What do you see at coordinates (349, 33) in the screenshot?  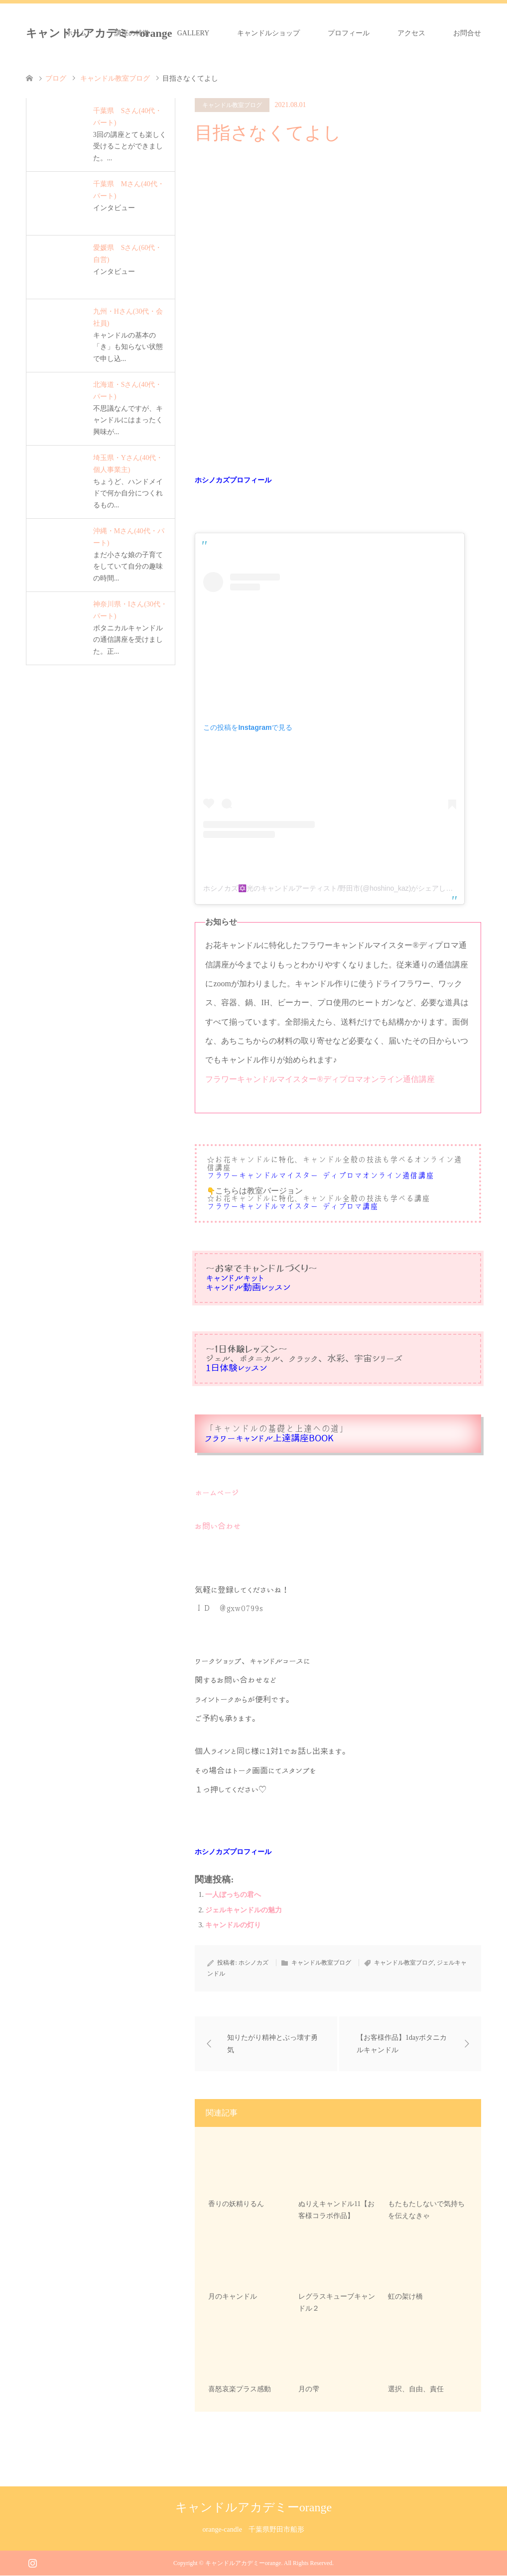 I see `プロフィール` at bounding box center [349, 33].